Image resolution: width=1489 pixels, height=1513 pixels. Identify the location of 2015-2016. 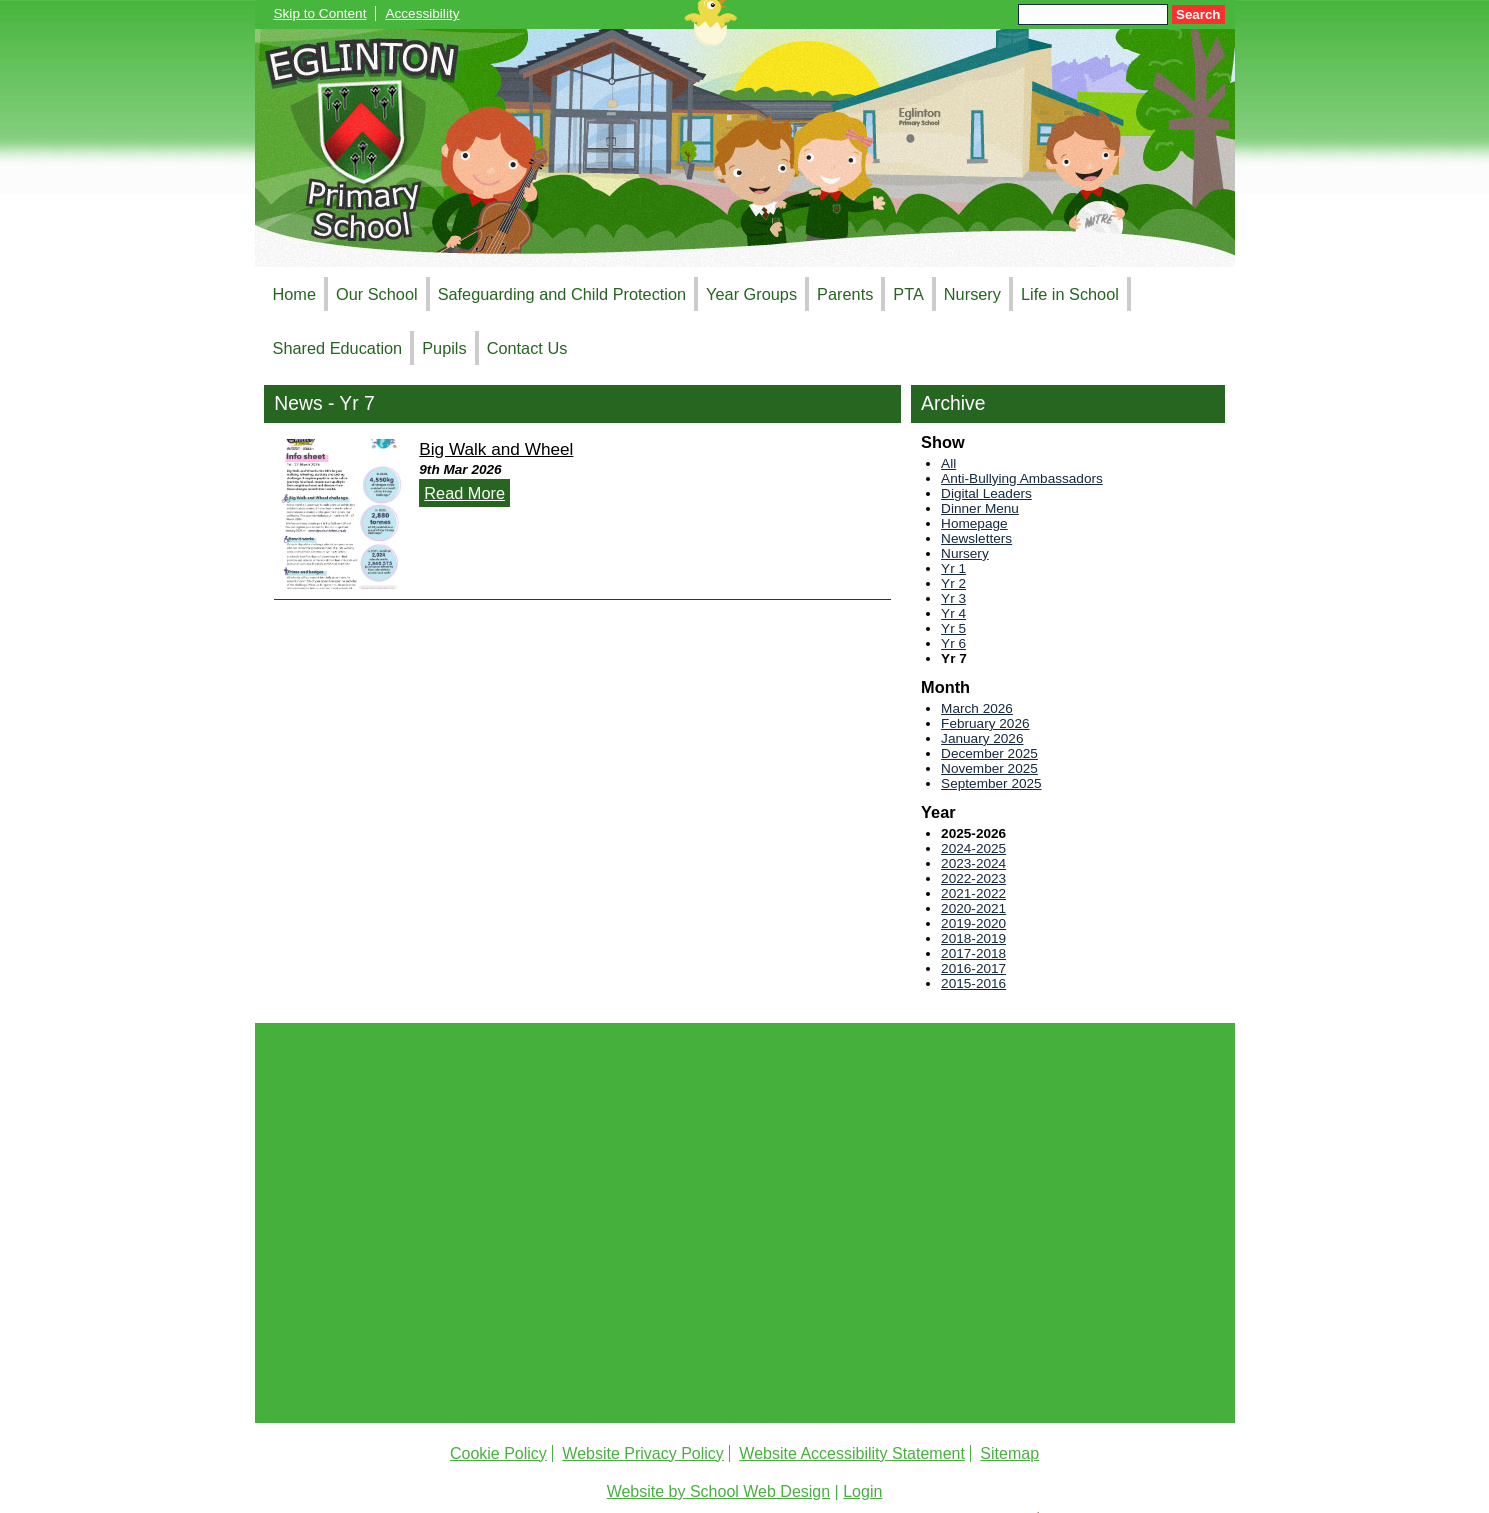
(973, 983).